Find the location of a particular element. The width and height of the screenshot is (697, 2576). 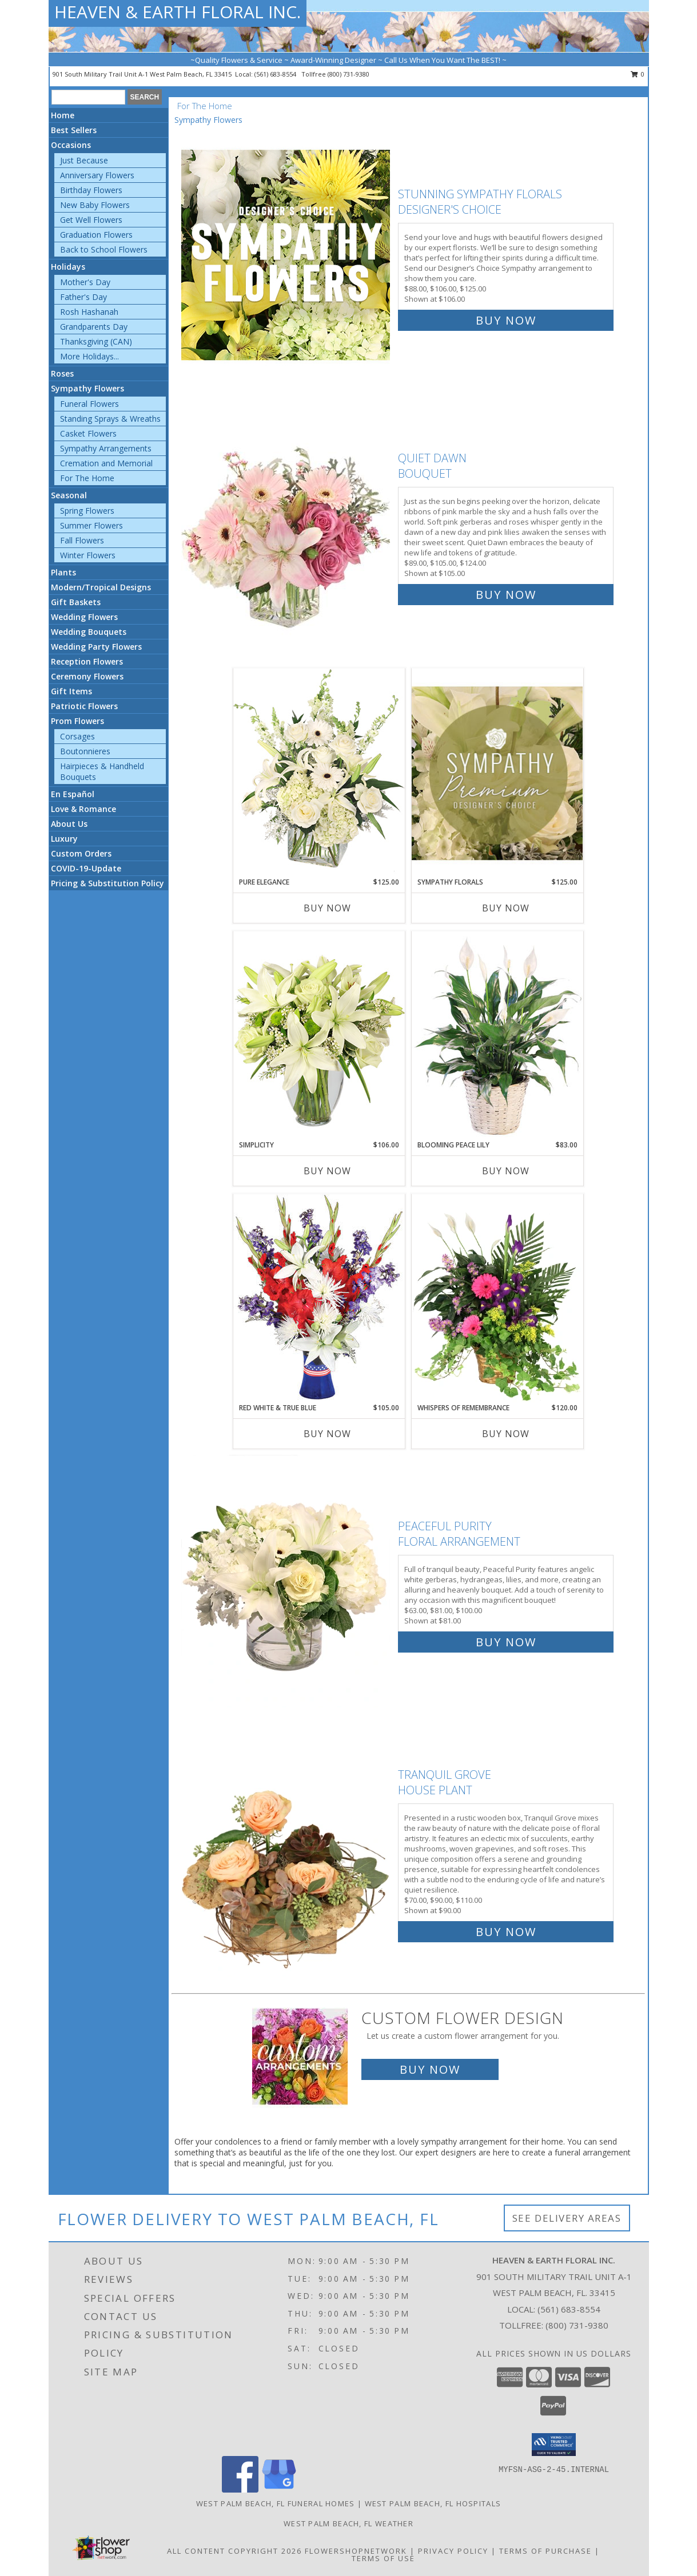

Sympathy Flowers is located at coordinates (87, 388).